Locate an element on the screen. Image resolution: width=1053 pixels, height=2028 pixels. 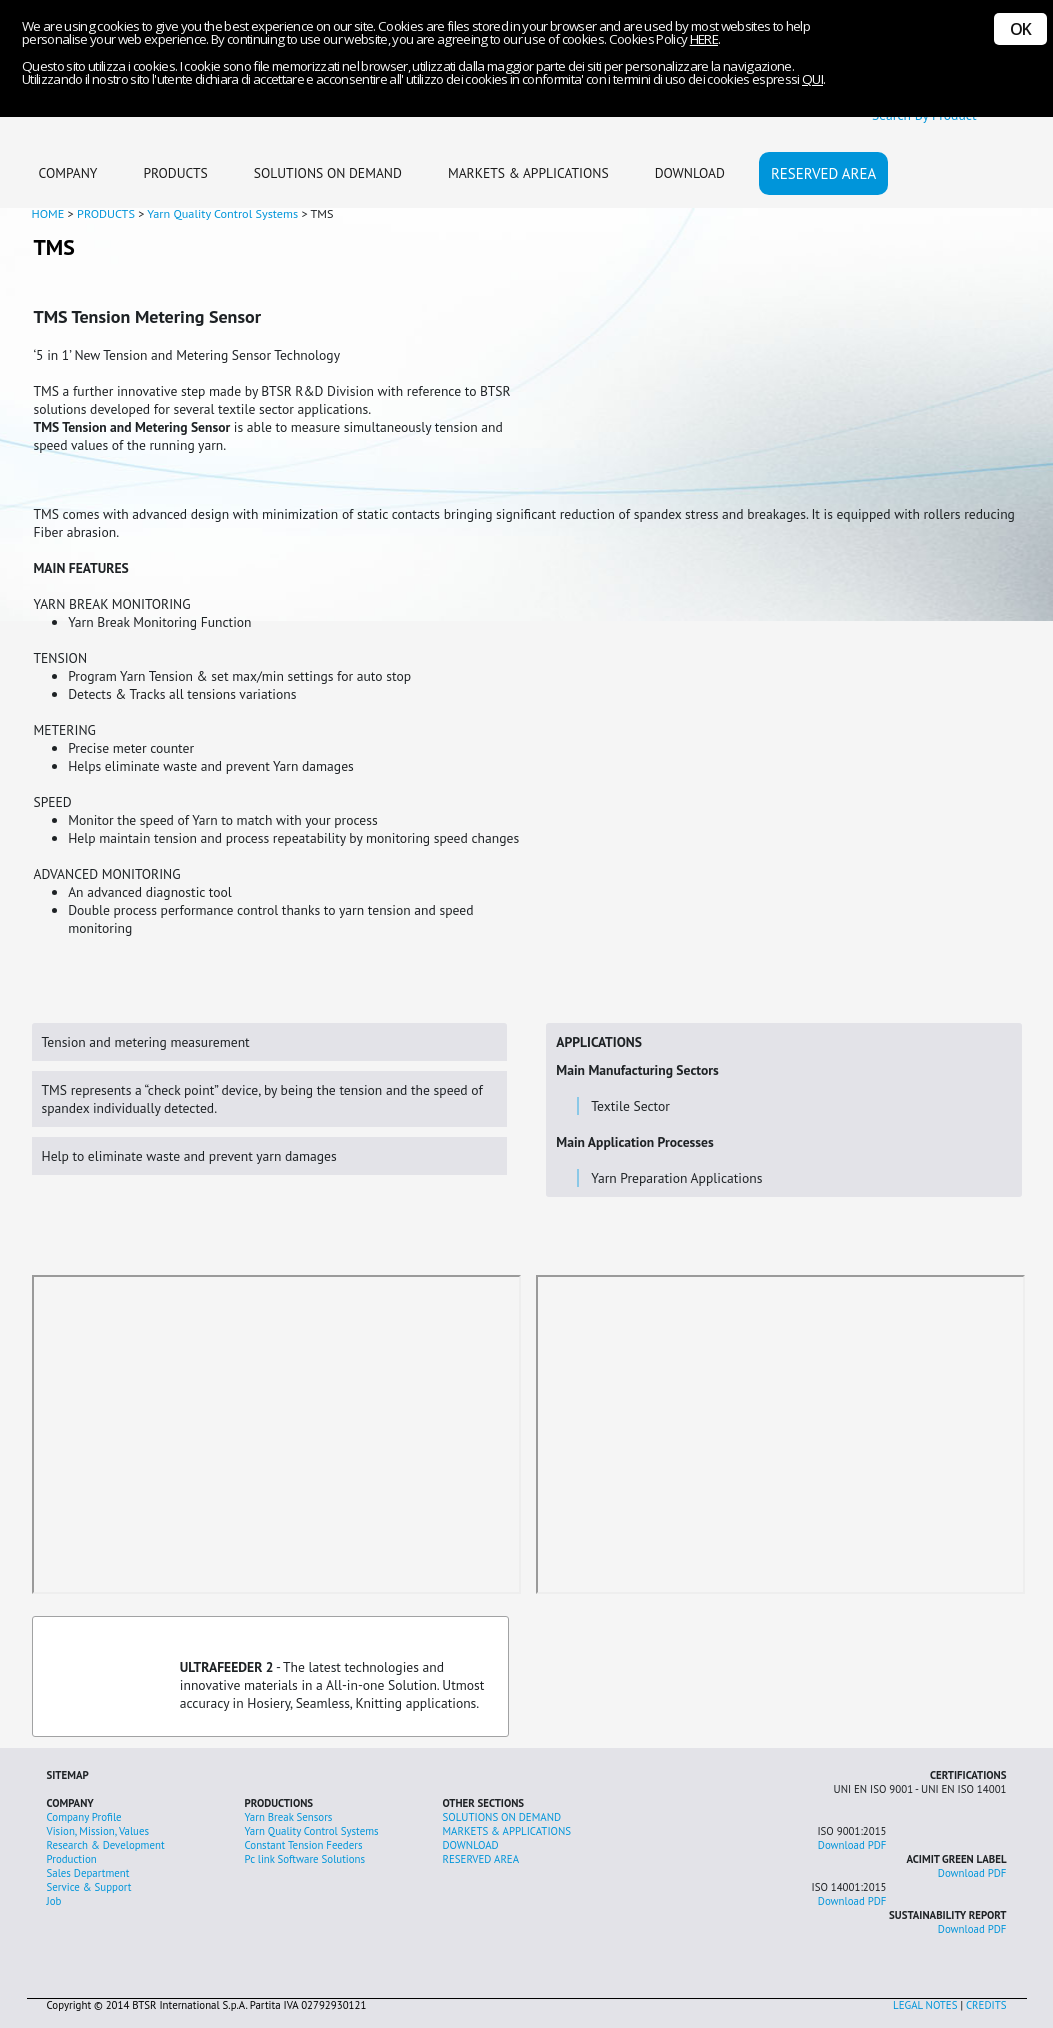
Research & Development is located at coordinates (106, 1845).